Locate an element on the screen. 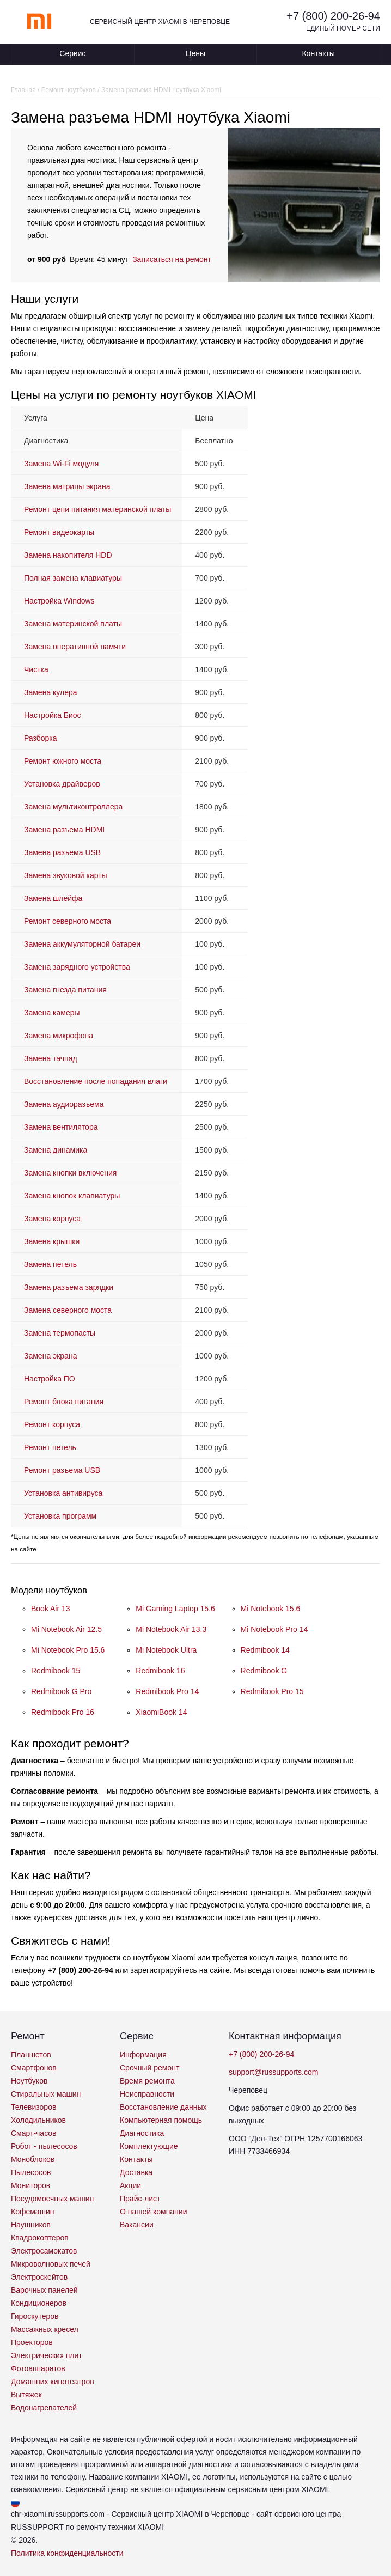 This screenshot has width=391, height=2576. Ремонт северного моста is located at coordinates (67, 921).